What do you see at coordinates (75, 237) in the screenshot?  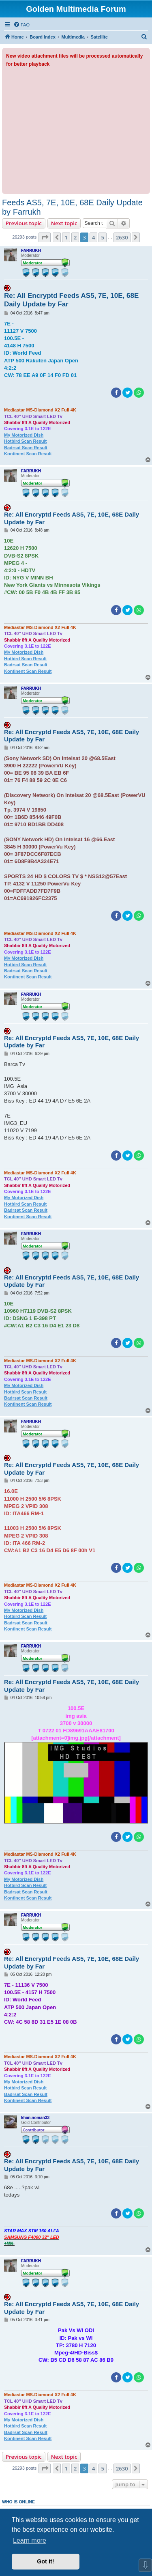 I see `2 [button]` at bounding box center [75, 237].